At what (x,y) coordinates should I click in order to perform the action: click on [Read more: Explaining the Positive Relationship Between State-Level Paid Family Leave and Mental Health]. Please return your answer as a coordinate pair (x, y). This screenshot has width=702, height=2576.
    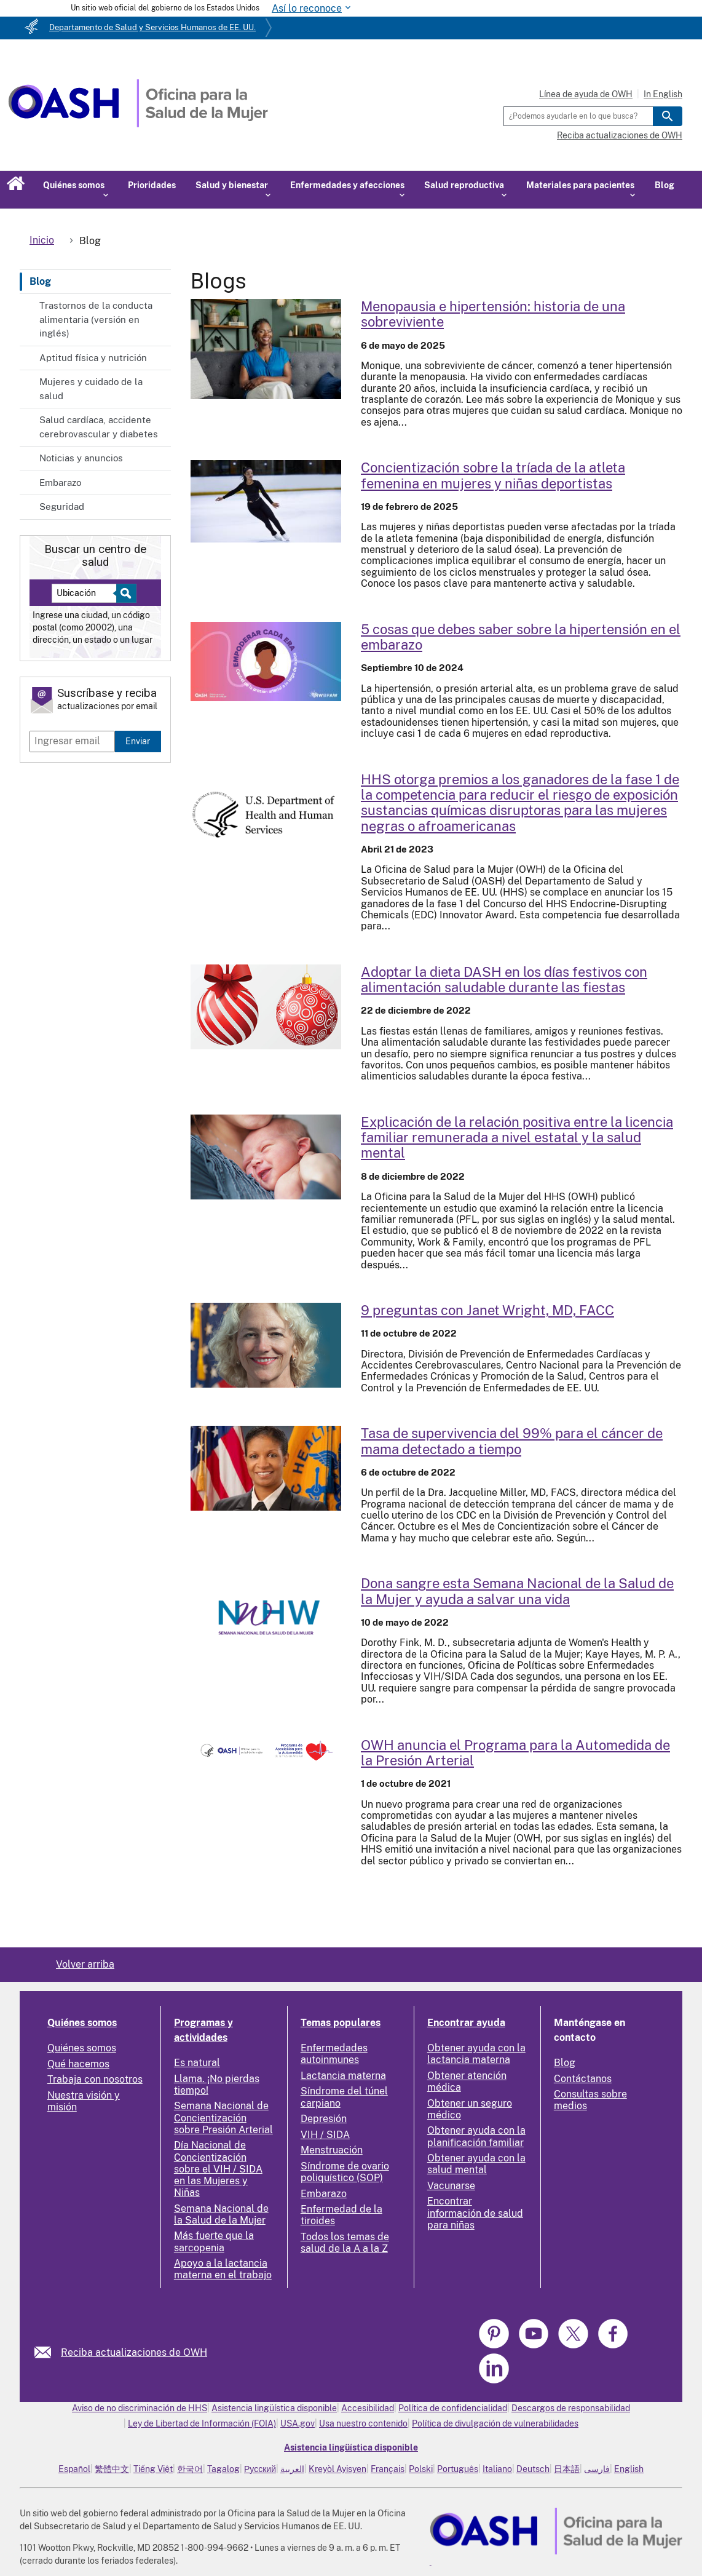
    Looking at the image, I should click on (266, 1157).